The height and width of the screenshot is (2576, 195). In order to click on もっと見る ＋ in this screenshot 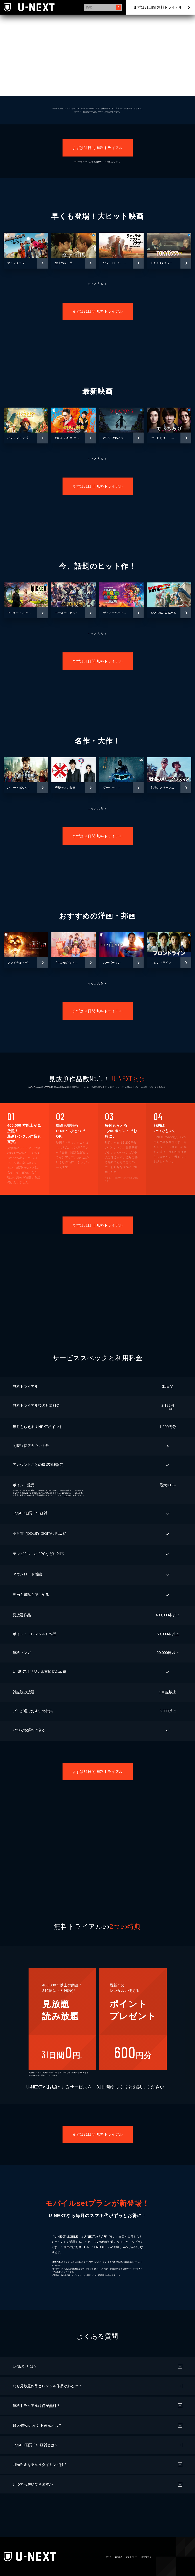, I will do `click(97, 283)`.